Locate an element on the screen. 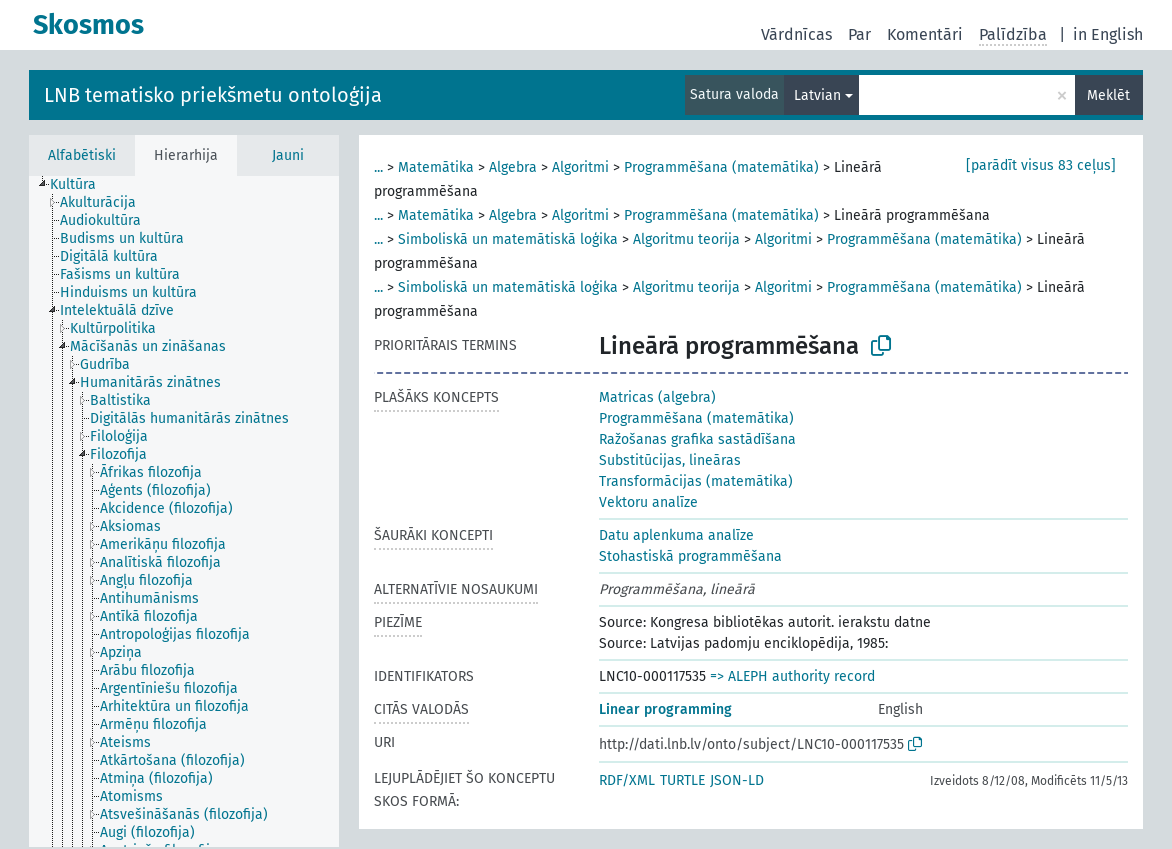 This screenshot has height=849, width=1172. Substitūcijas, lineāras is located at coordinates (670, 460).